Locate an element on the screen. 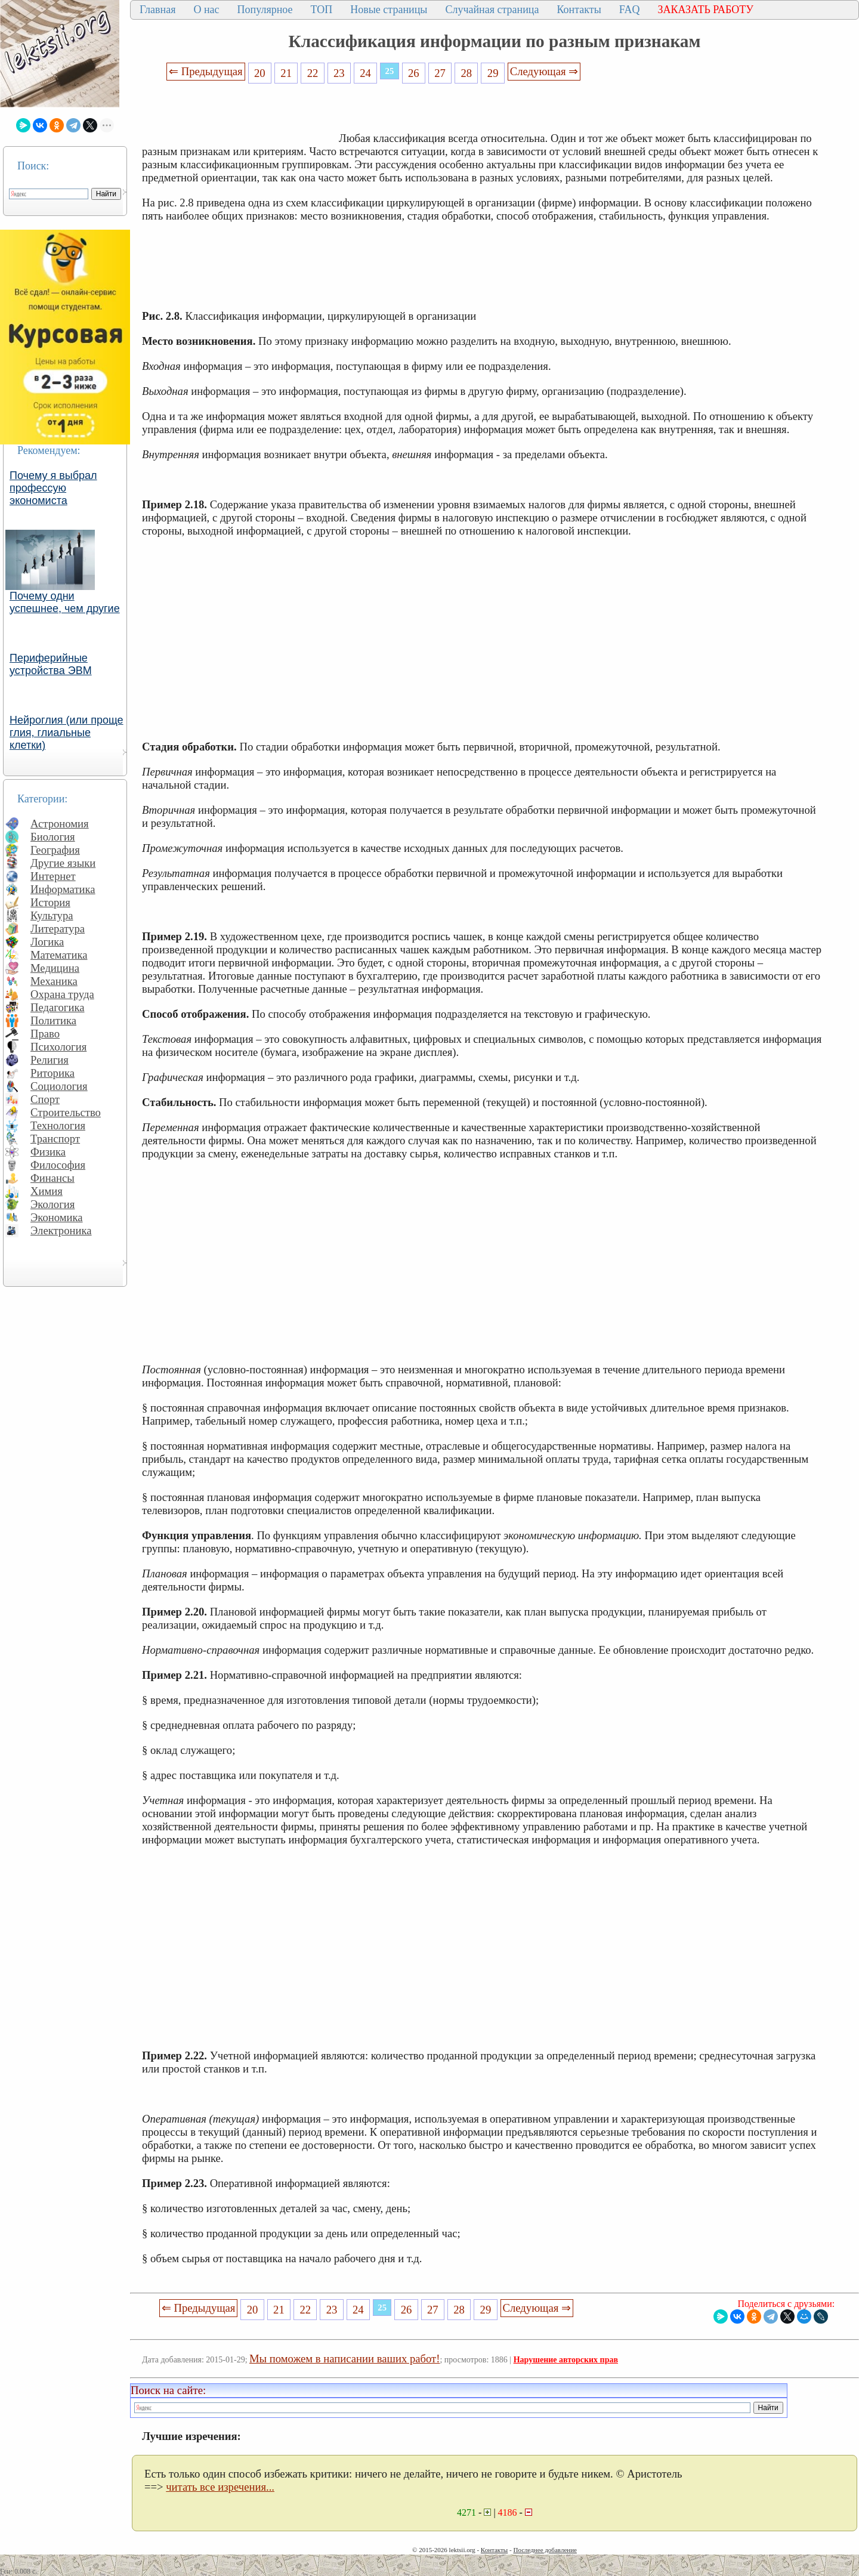 Image resolution: width=859 pixels, height=2576 pixels. Право is located at coordinates (45, 1033).